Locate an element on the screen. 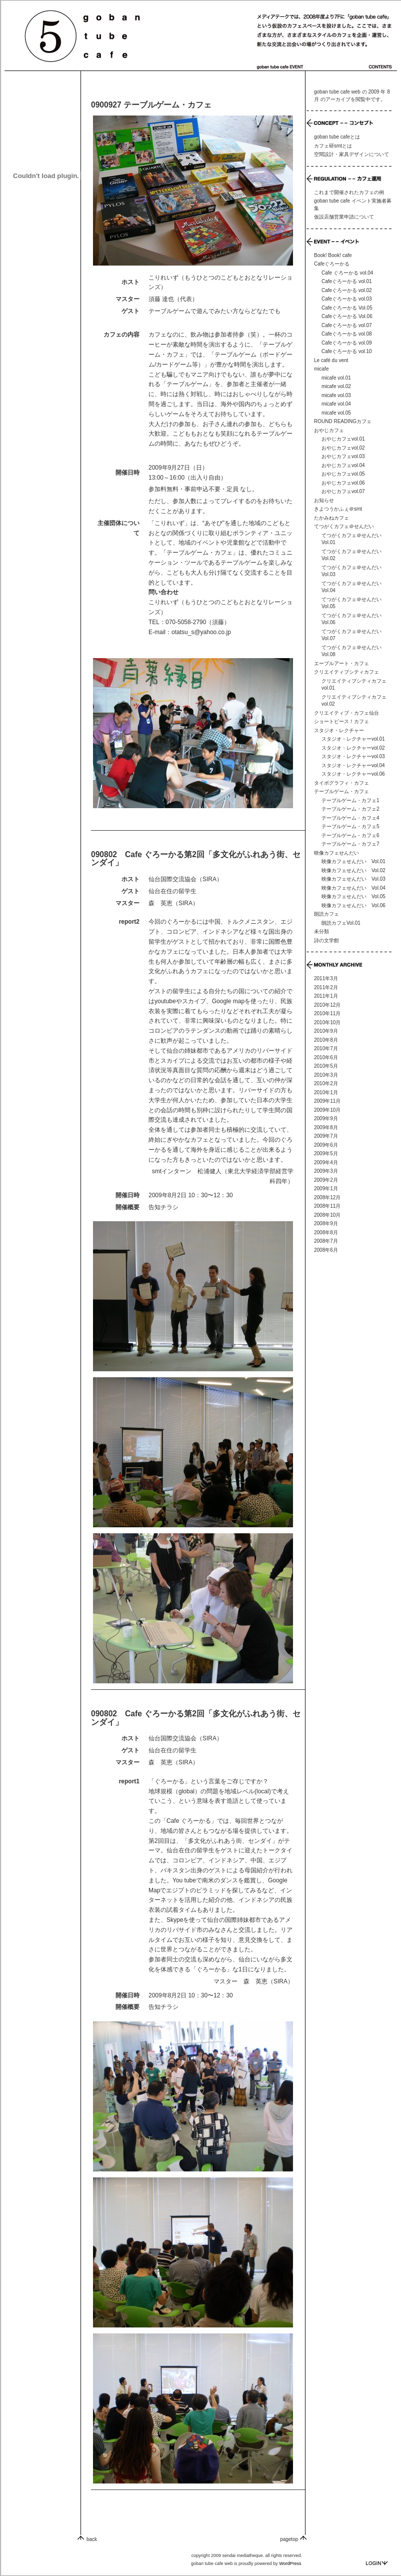  映像カフェせんだい Vol.03 is located at coordinates (354, 879).